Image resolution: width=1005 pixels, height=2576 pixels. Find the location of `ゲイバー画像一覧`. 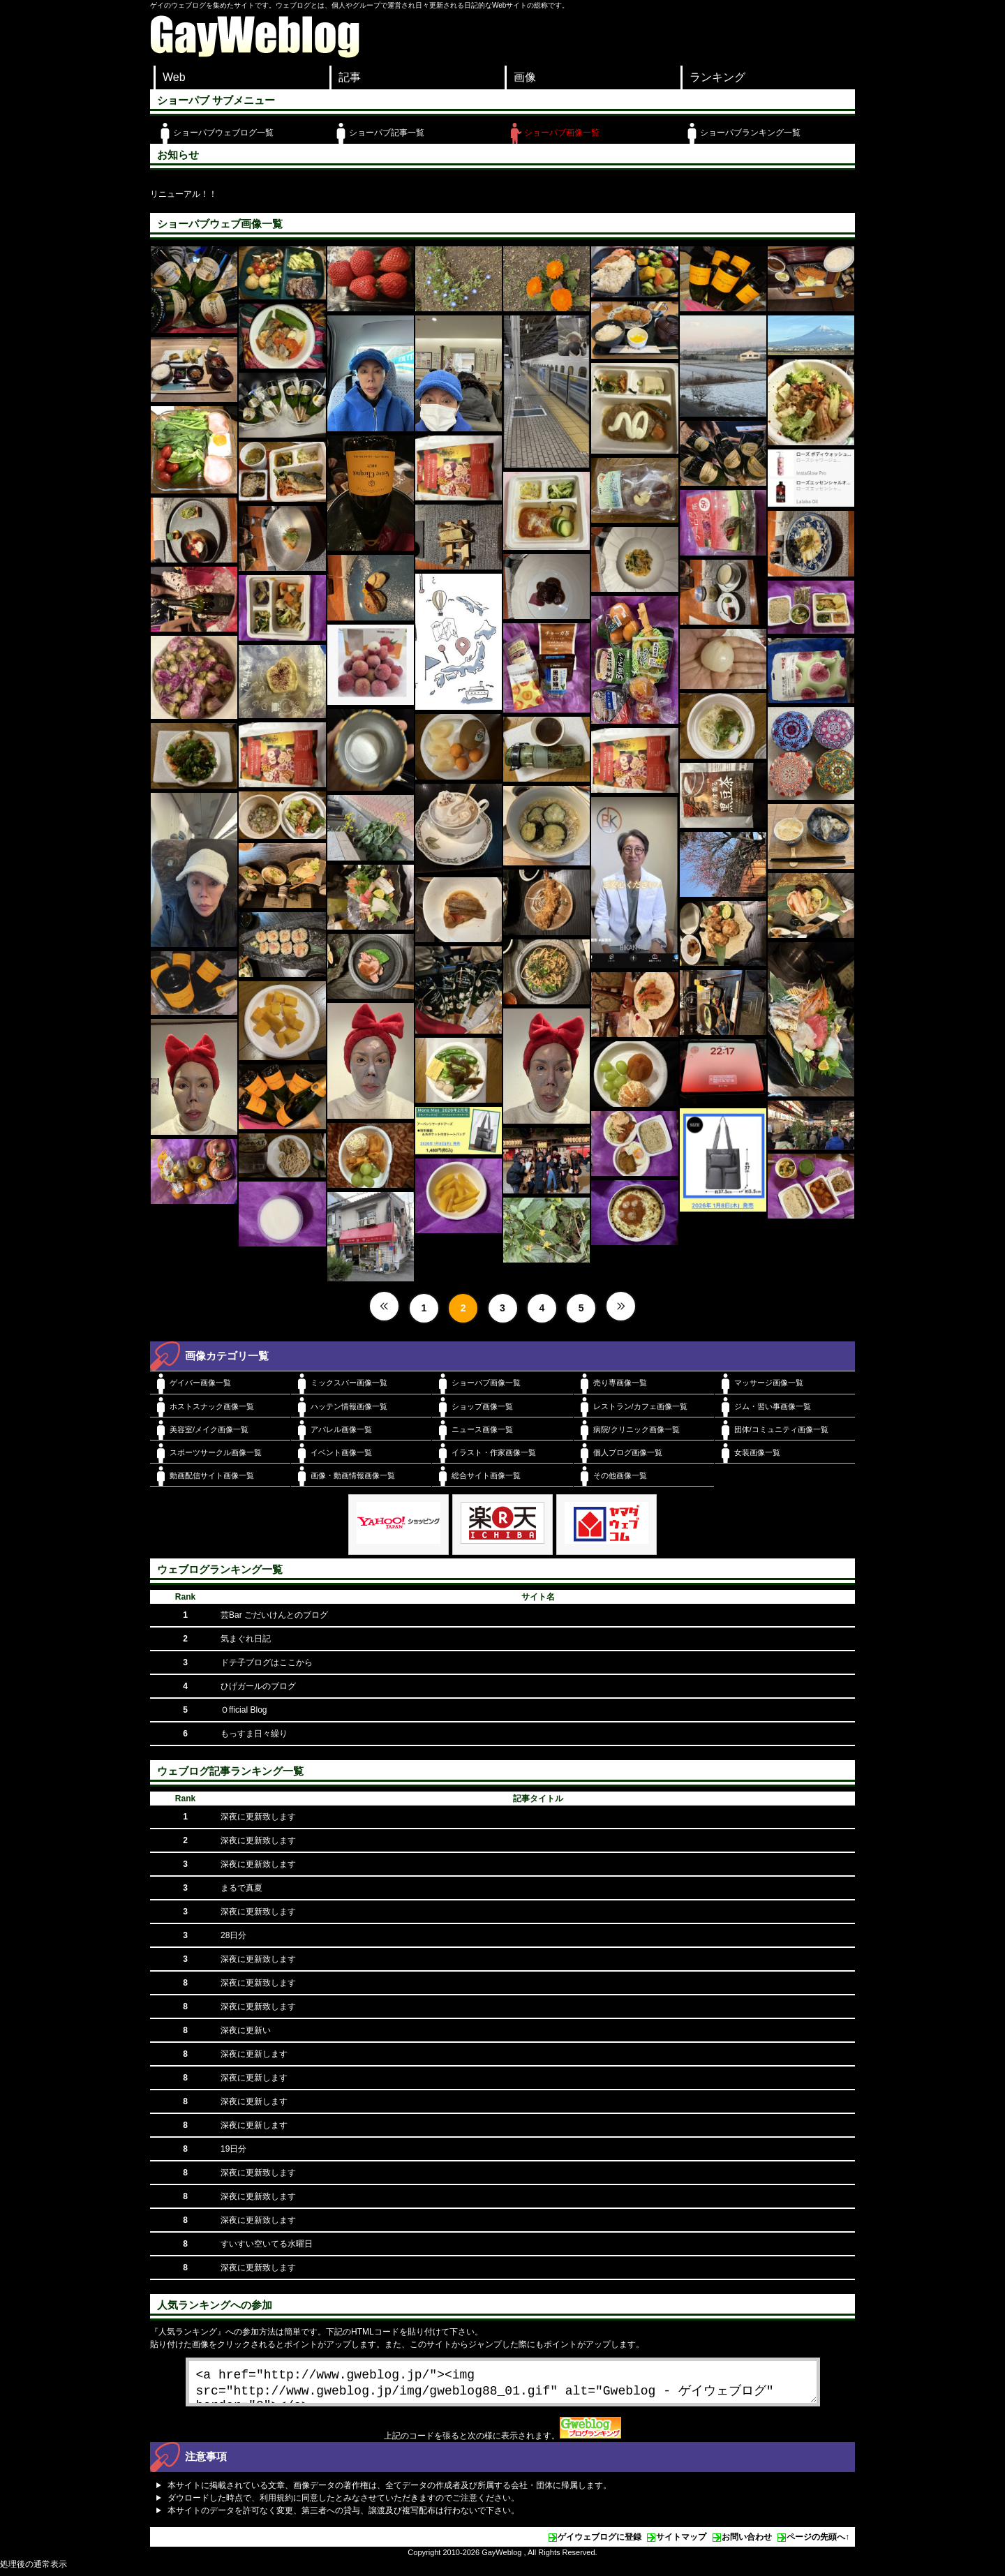

ゲイバー画像一覧 is located at coordinates (200, 1382).